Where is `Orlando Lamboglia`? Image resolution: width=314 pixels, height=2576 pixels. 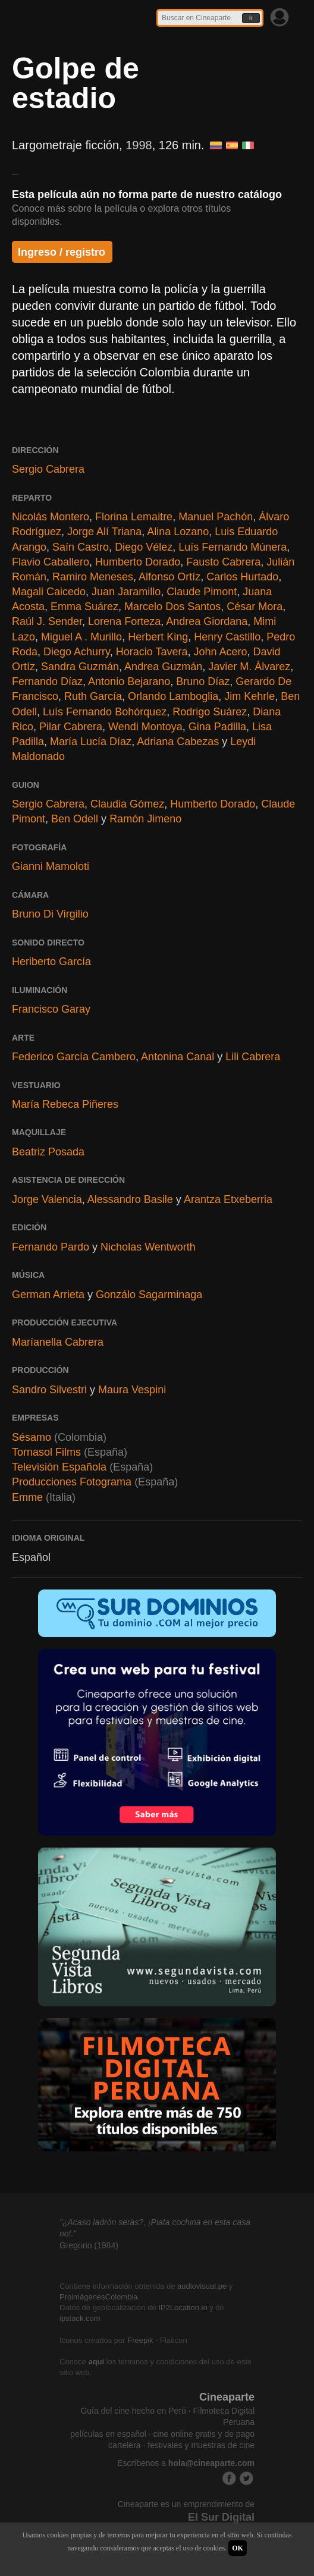
Orlando Lamboglia is located at coordinates (173, 696).